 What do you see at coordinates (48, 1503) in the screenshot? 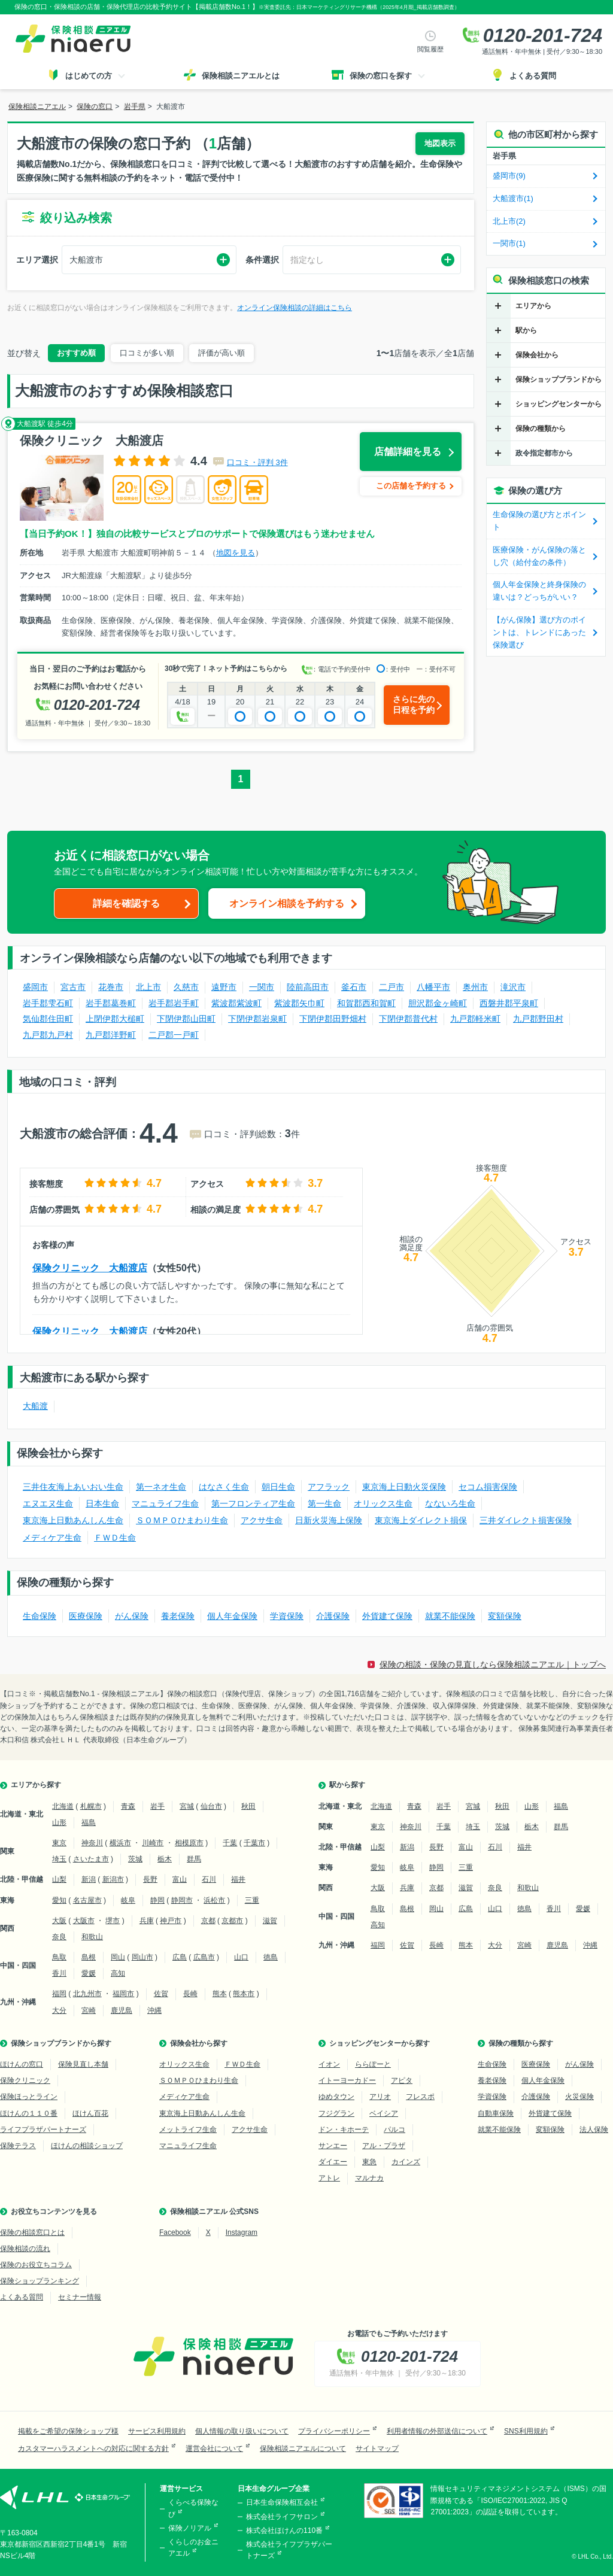
I see `エヌエヌ生命` at bounding box center [48, 1503].